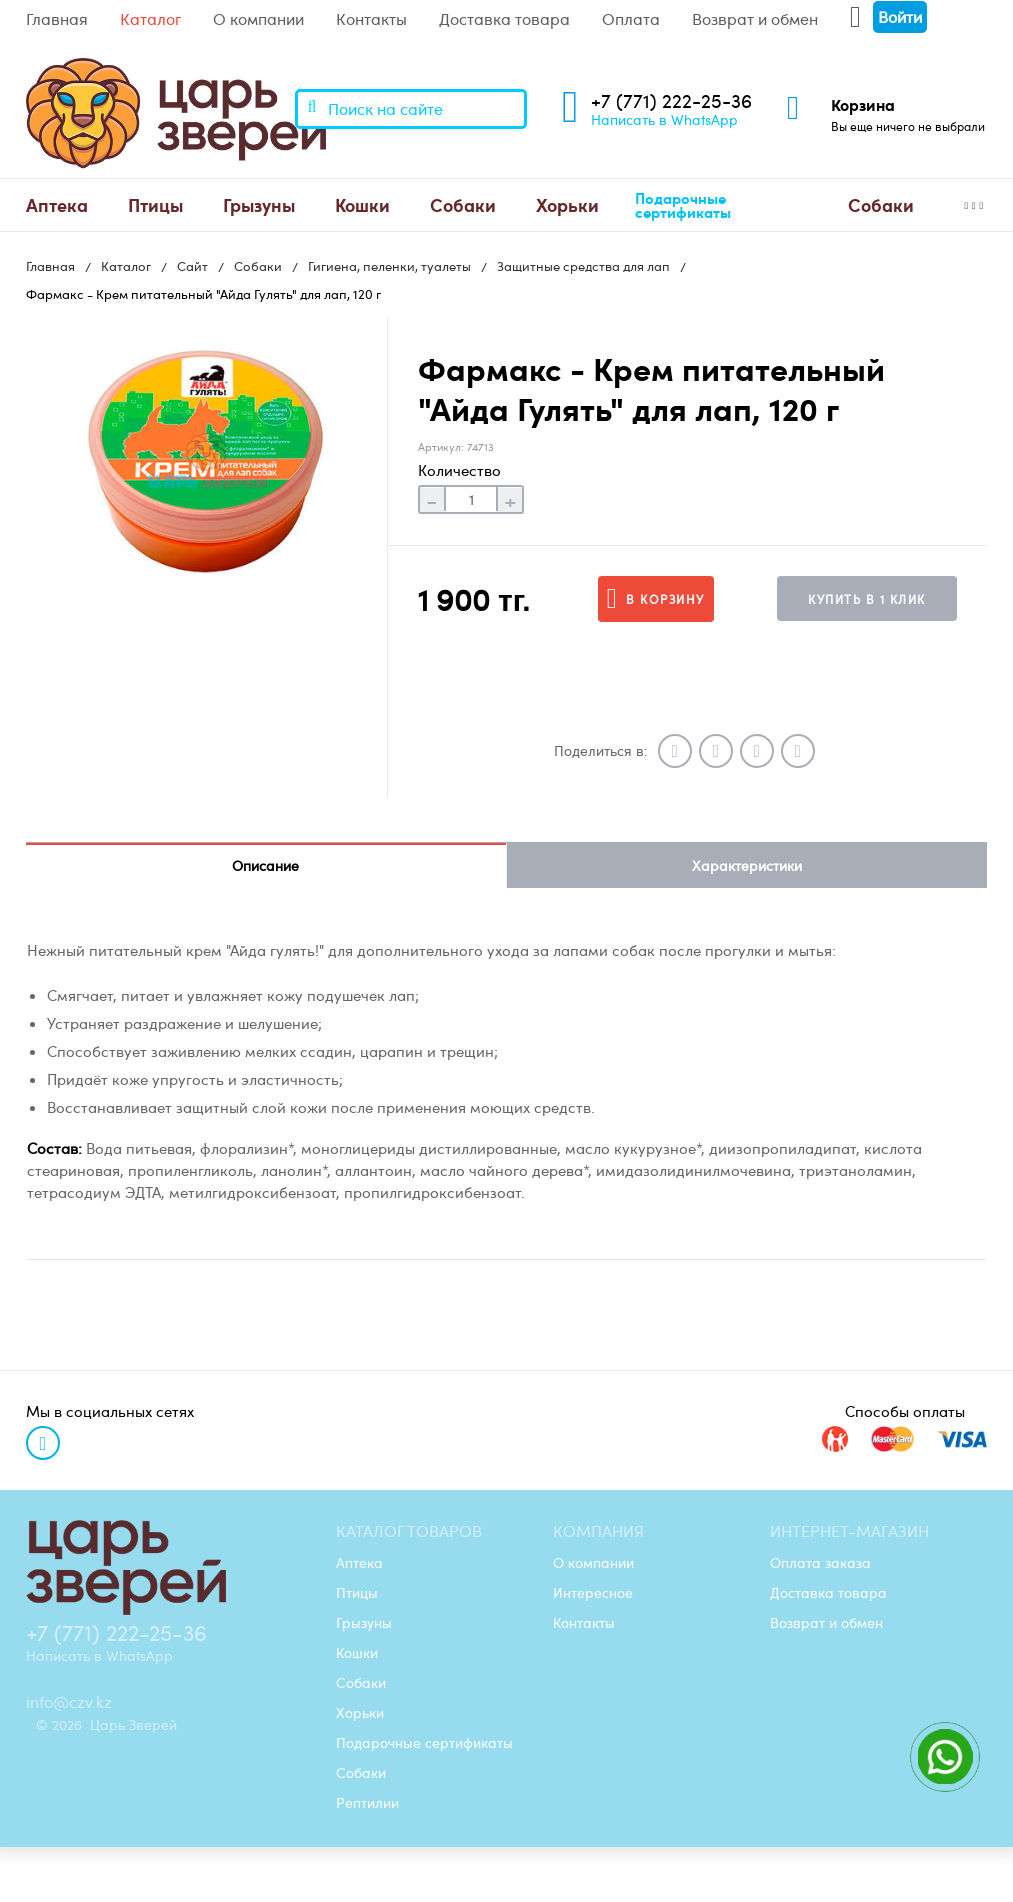  Describe the element at coordinates (367, 1802) in the screenshot. I see `Рептилии` at that location.